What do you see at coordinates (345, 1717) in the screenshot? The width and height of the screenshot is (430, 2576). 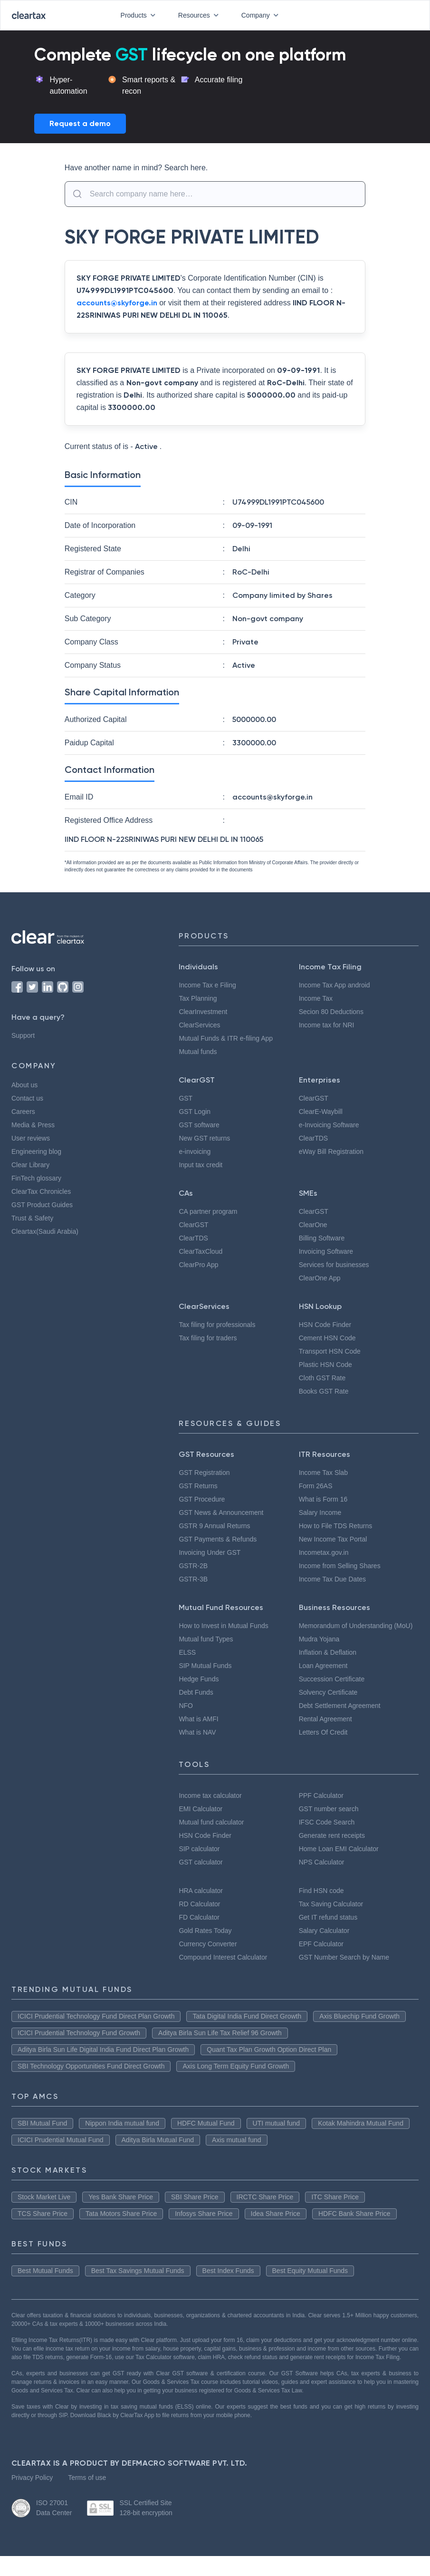 I see `Debt Settlement Agreement` at bounding box center [345, 1717].